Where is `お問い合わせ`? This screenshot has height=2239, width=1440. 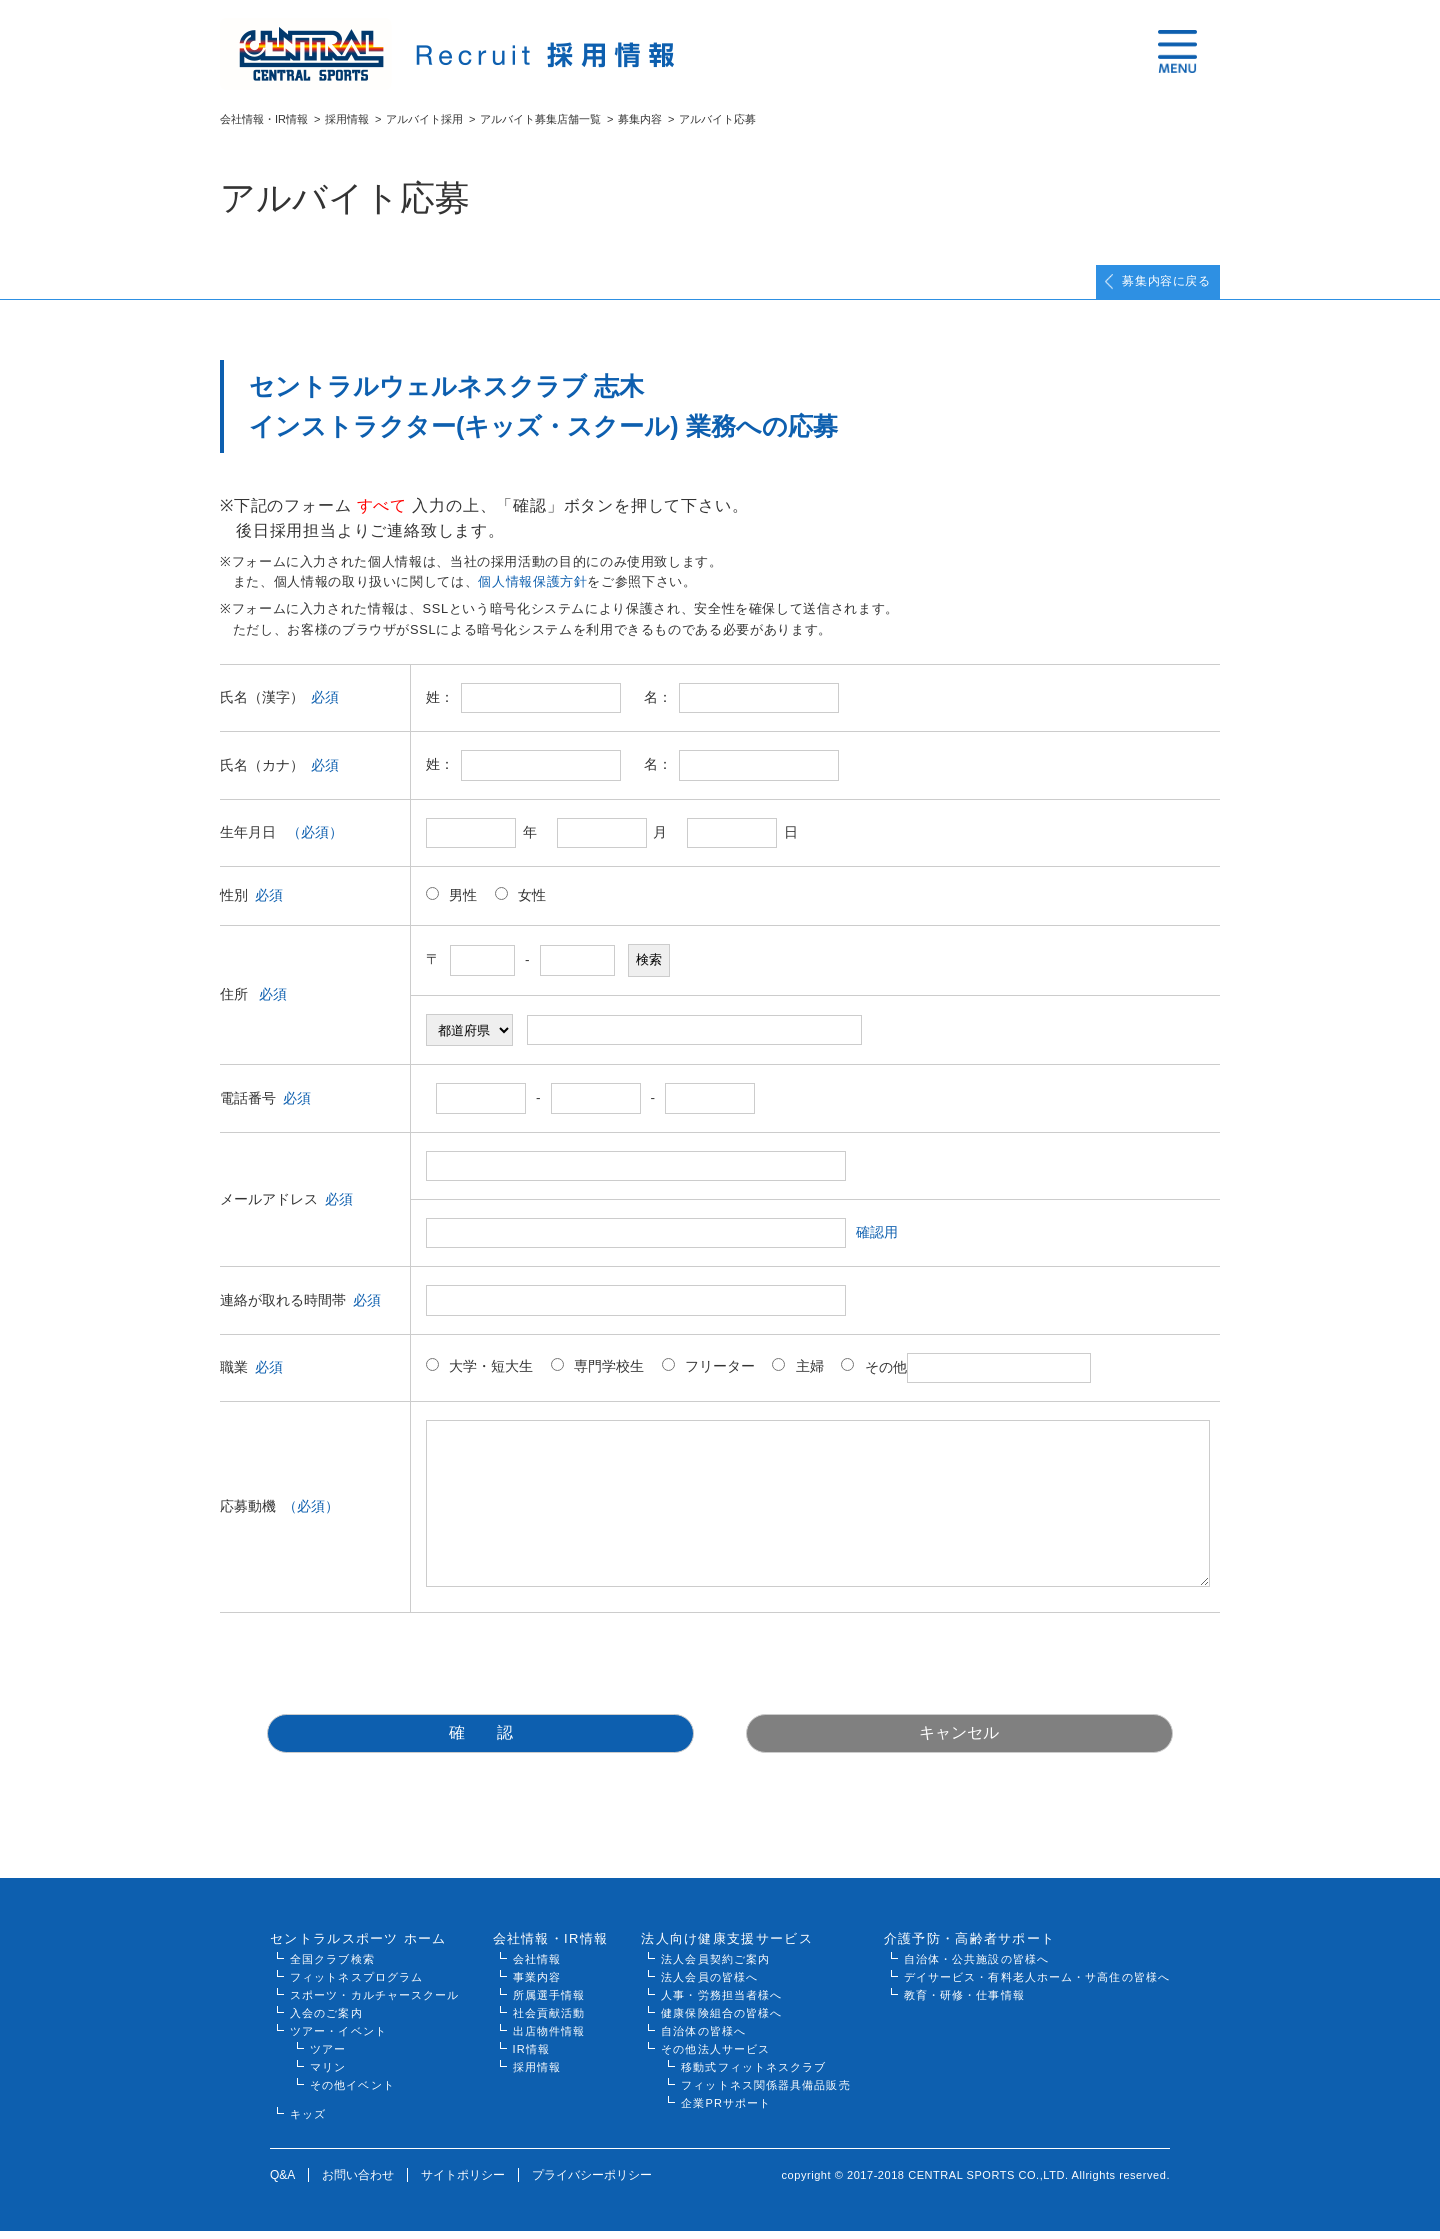
お問い合わせ is located at coordinates (358, 2183).